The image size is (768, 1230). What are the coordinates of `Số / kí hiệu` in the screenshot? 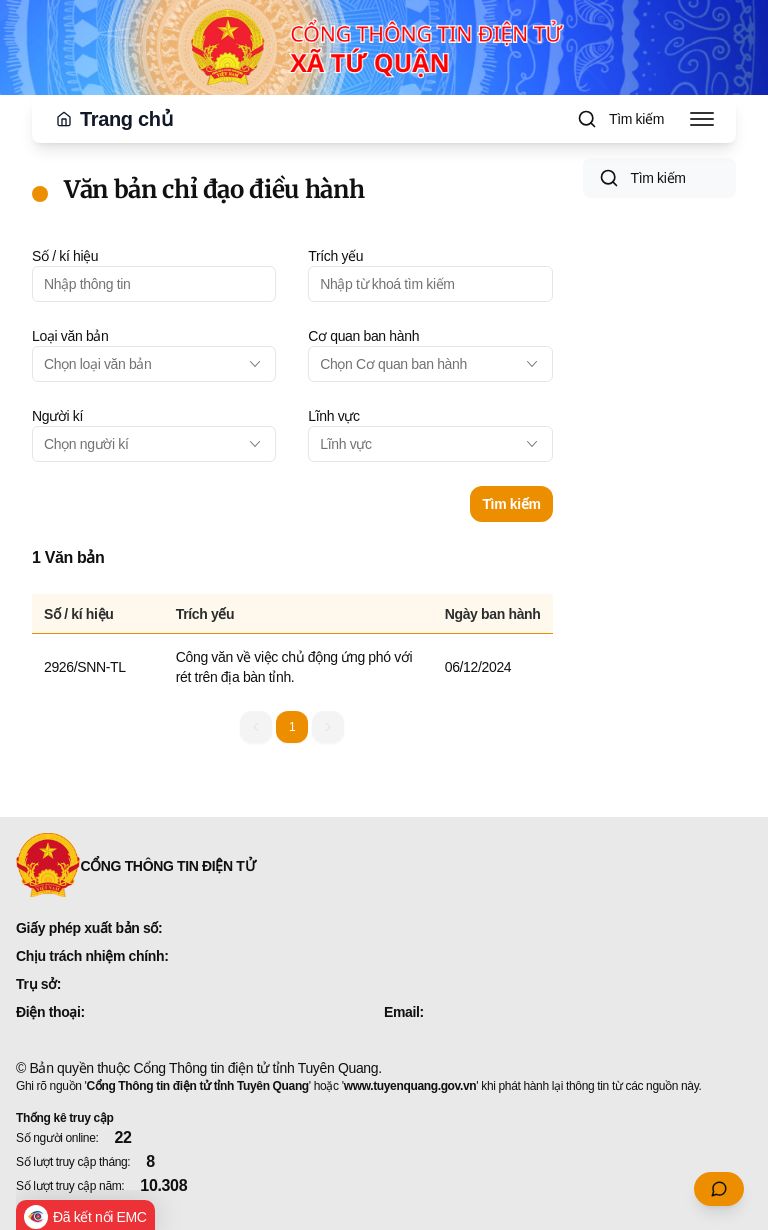 It's located at (65, 256).